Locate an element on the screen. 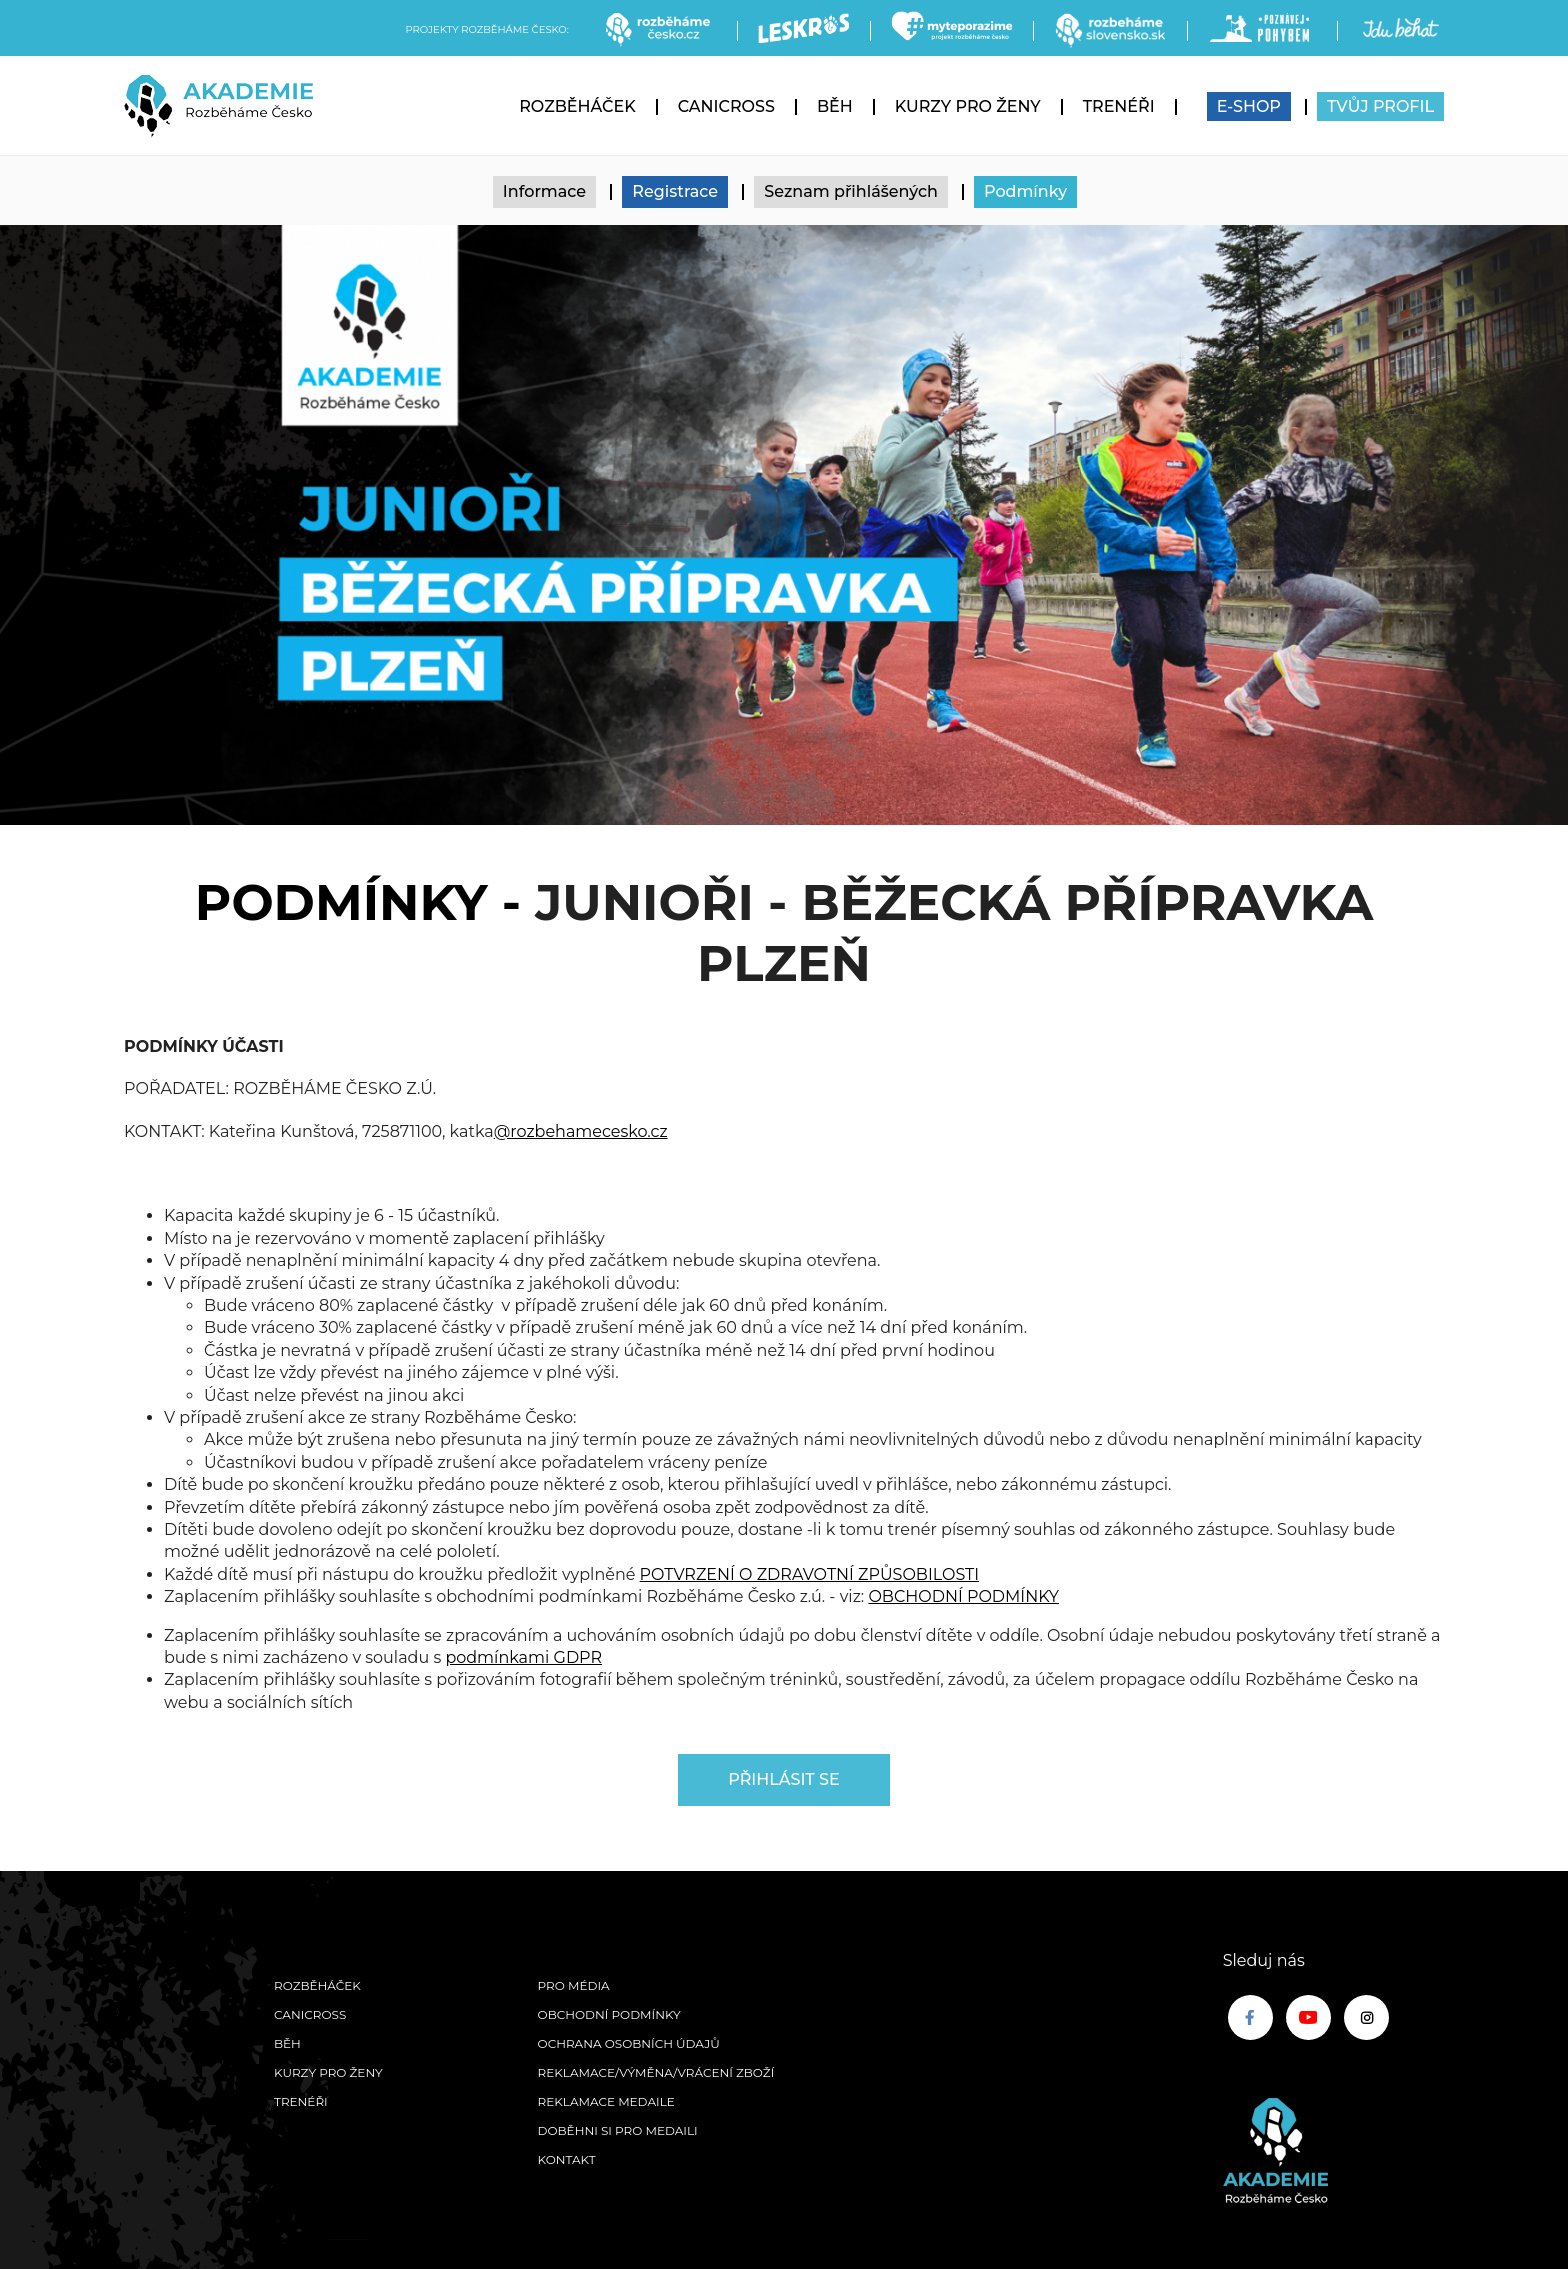 This screenshot has height=2269, width=1568. Informace is located at coordinates (544, 191).